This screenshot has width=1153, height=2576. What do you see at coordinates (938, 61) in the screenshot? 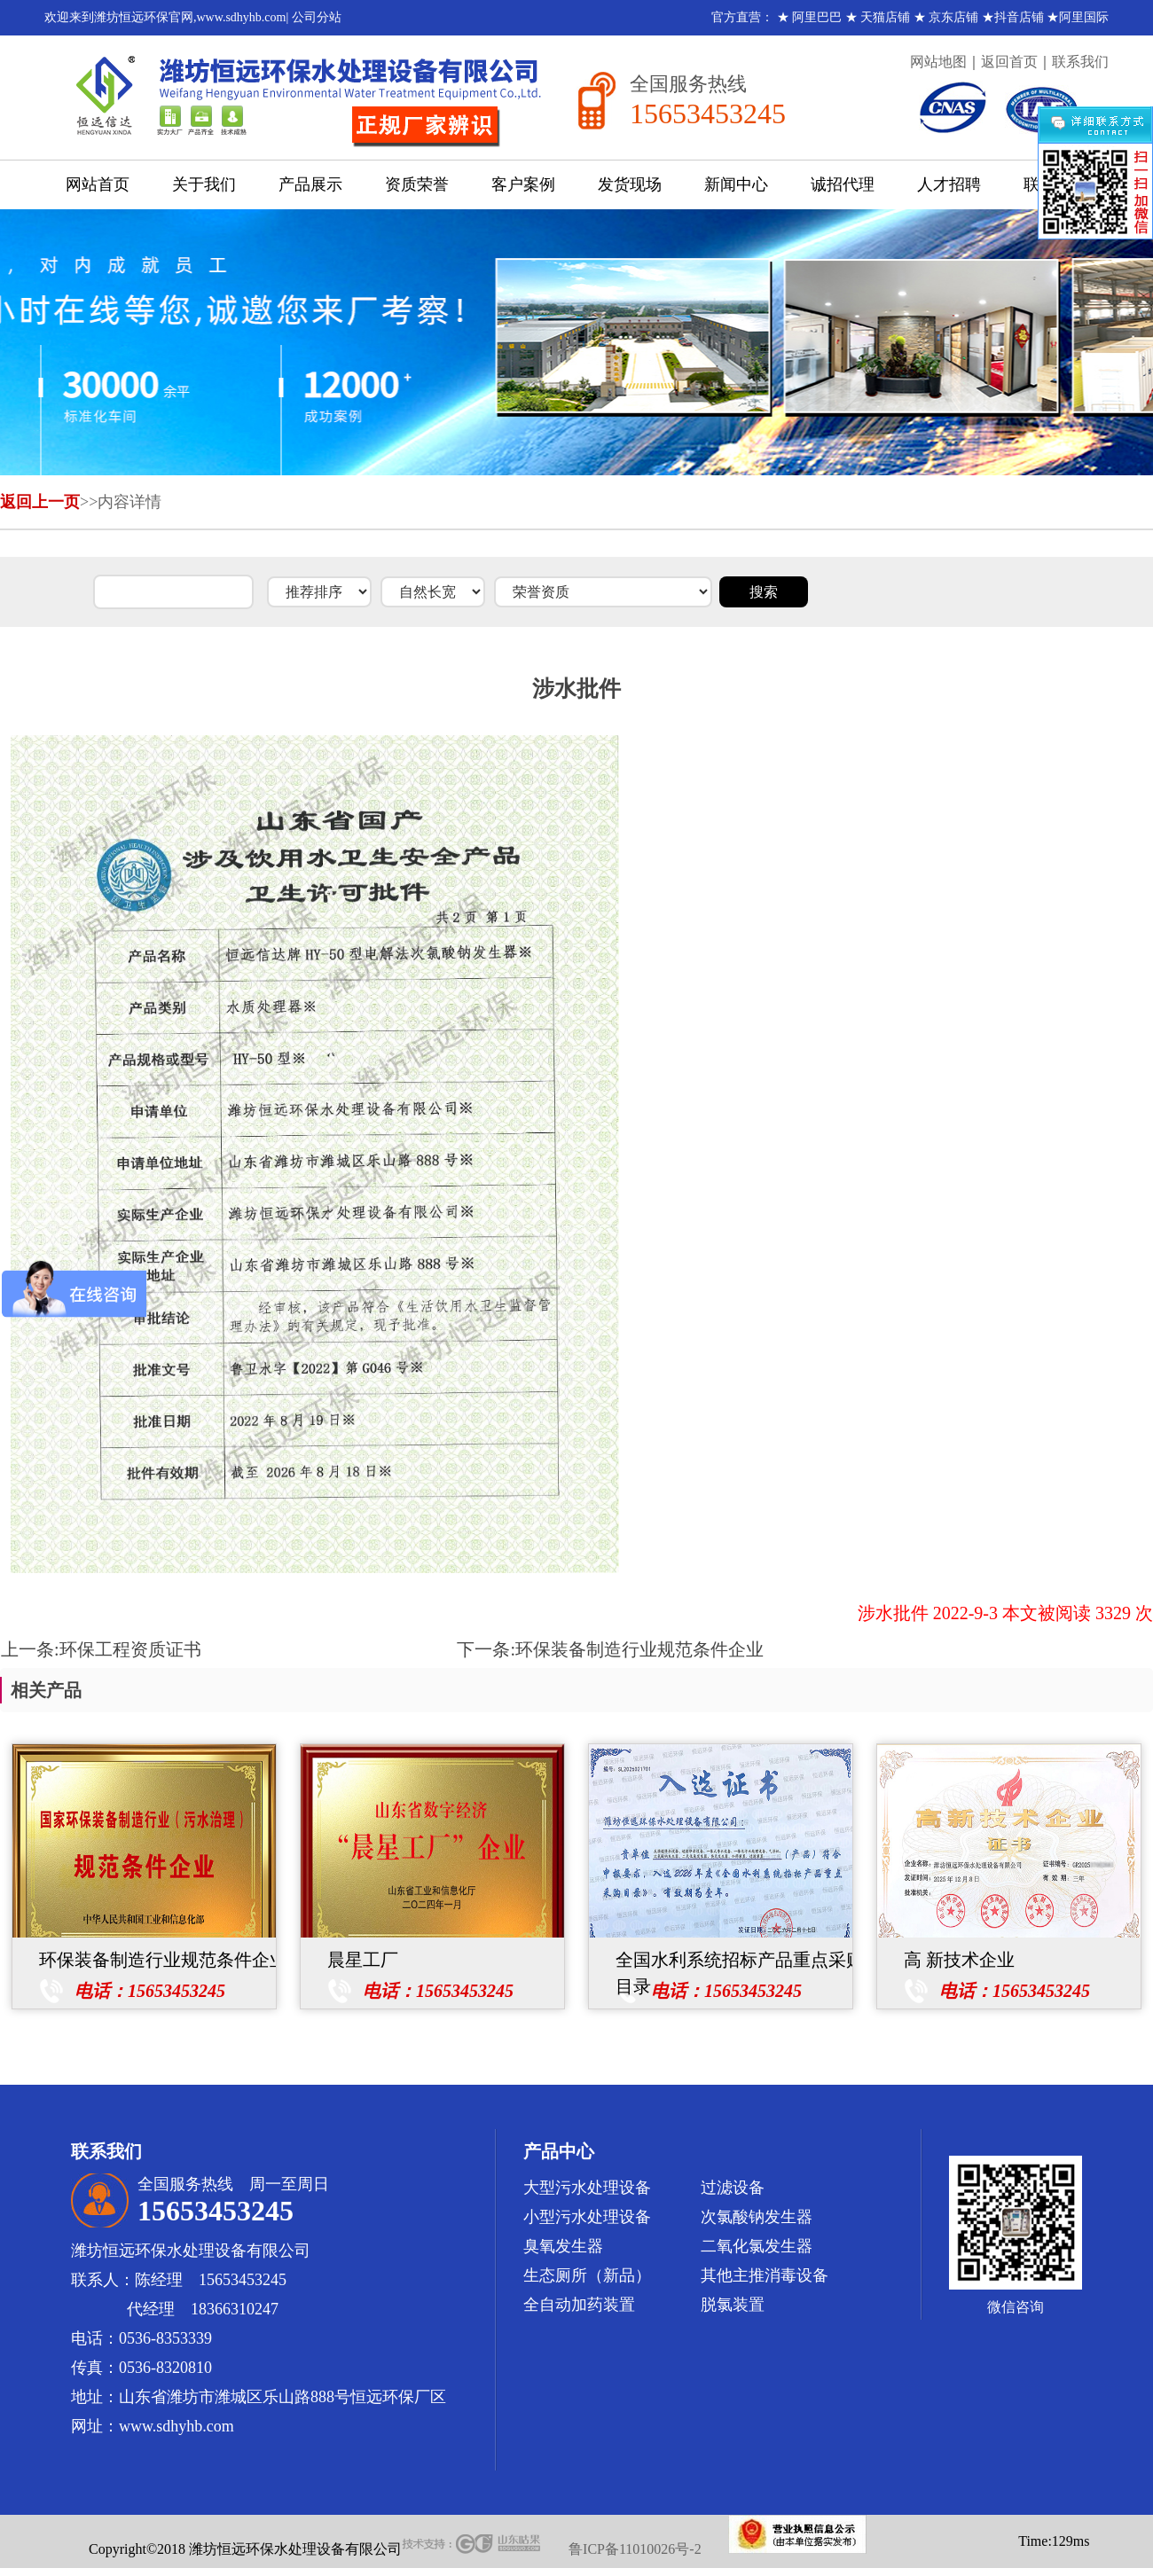
I see `网站地图` at bounding box center [938, 61].